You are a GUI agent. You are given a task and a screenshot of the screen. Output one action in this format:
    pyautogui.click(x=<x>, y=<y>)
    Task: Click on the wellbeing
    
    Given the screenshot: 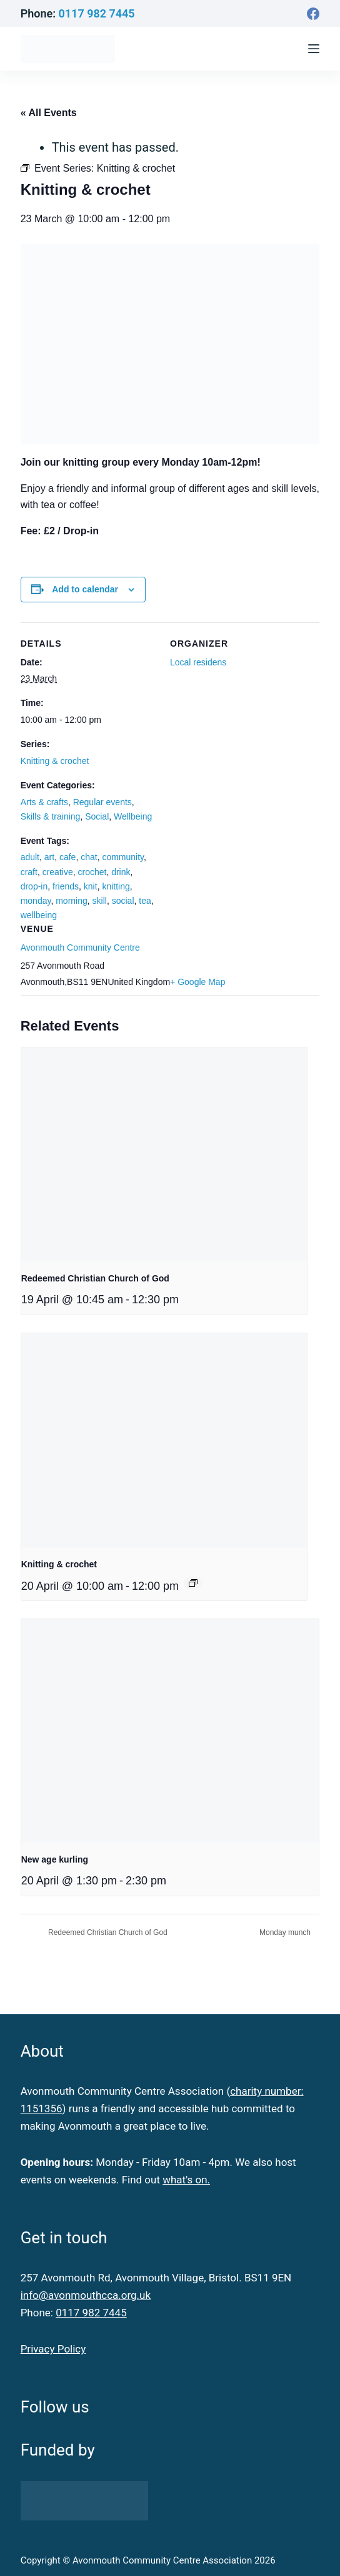 What is the action you would take?
    pyautogui.click(x=39, y=915)
    